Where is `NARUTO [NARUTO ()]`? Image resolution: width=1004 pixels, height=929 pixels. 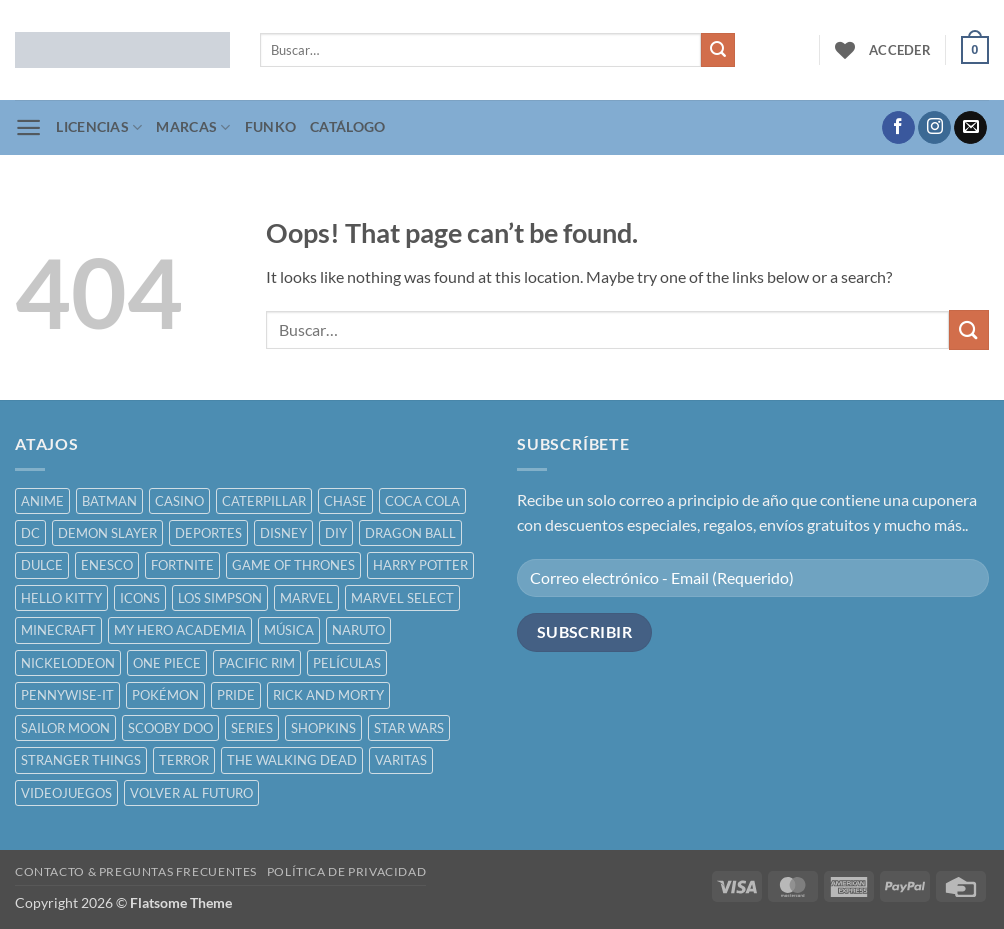 NARUTO [NARUTO ()] is located at coordinates (358, 630).